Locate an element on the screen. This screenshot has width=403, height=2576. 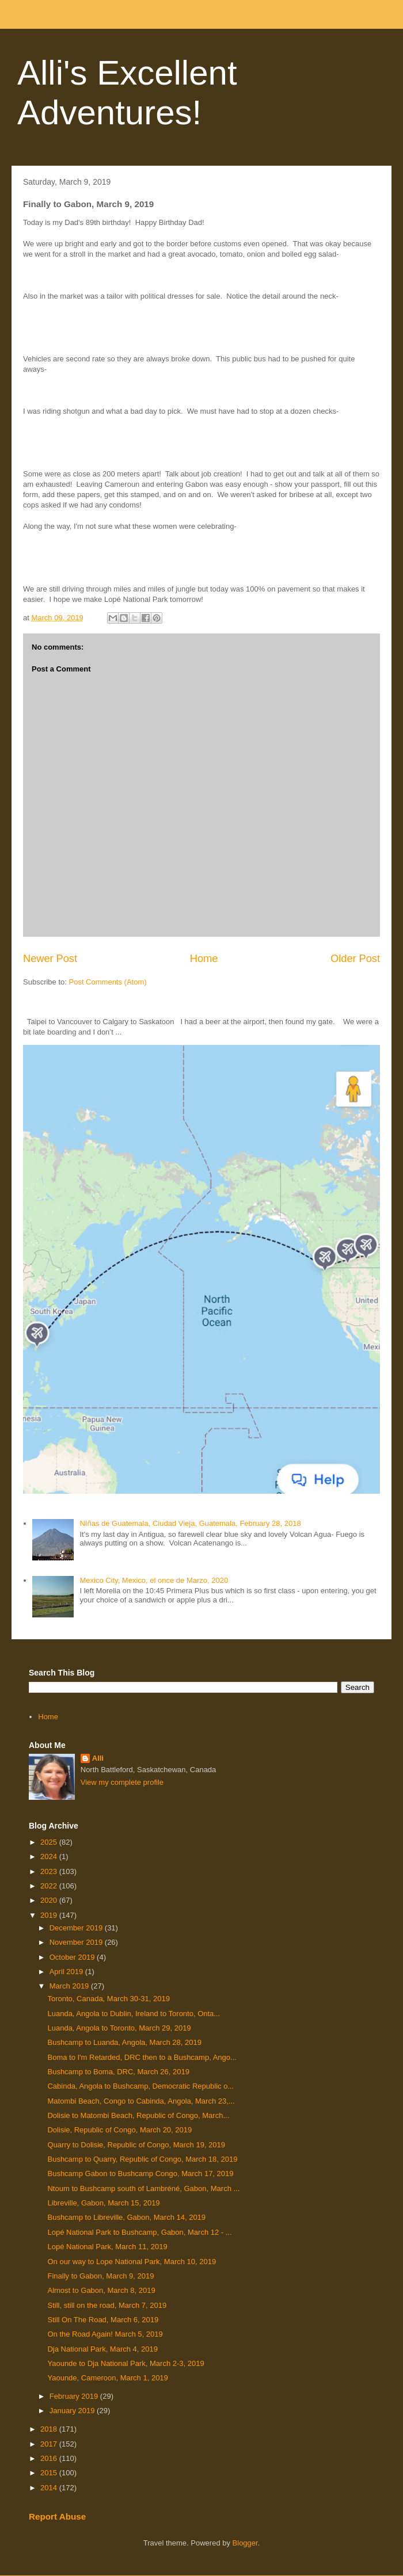
Cabinda, Angola to Bushcamp, Democratic Republic o... is located at coordinates (140, 2086).